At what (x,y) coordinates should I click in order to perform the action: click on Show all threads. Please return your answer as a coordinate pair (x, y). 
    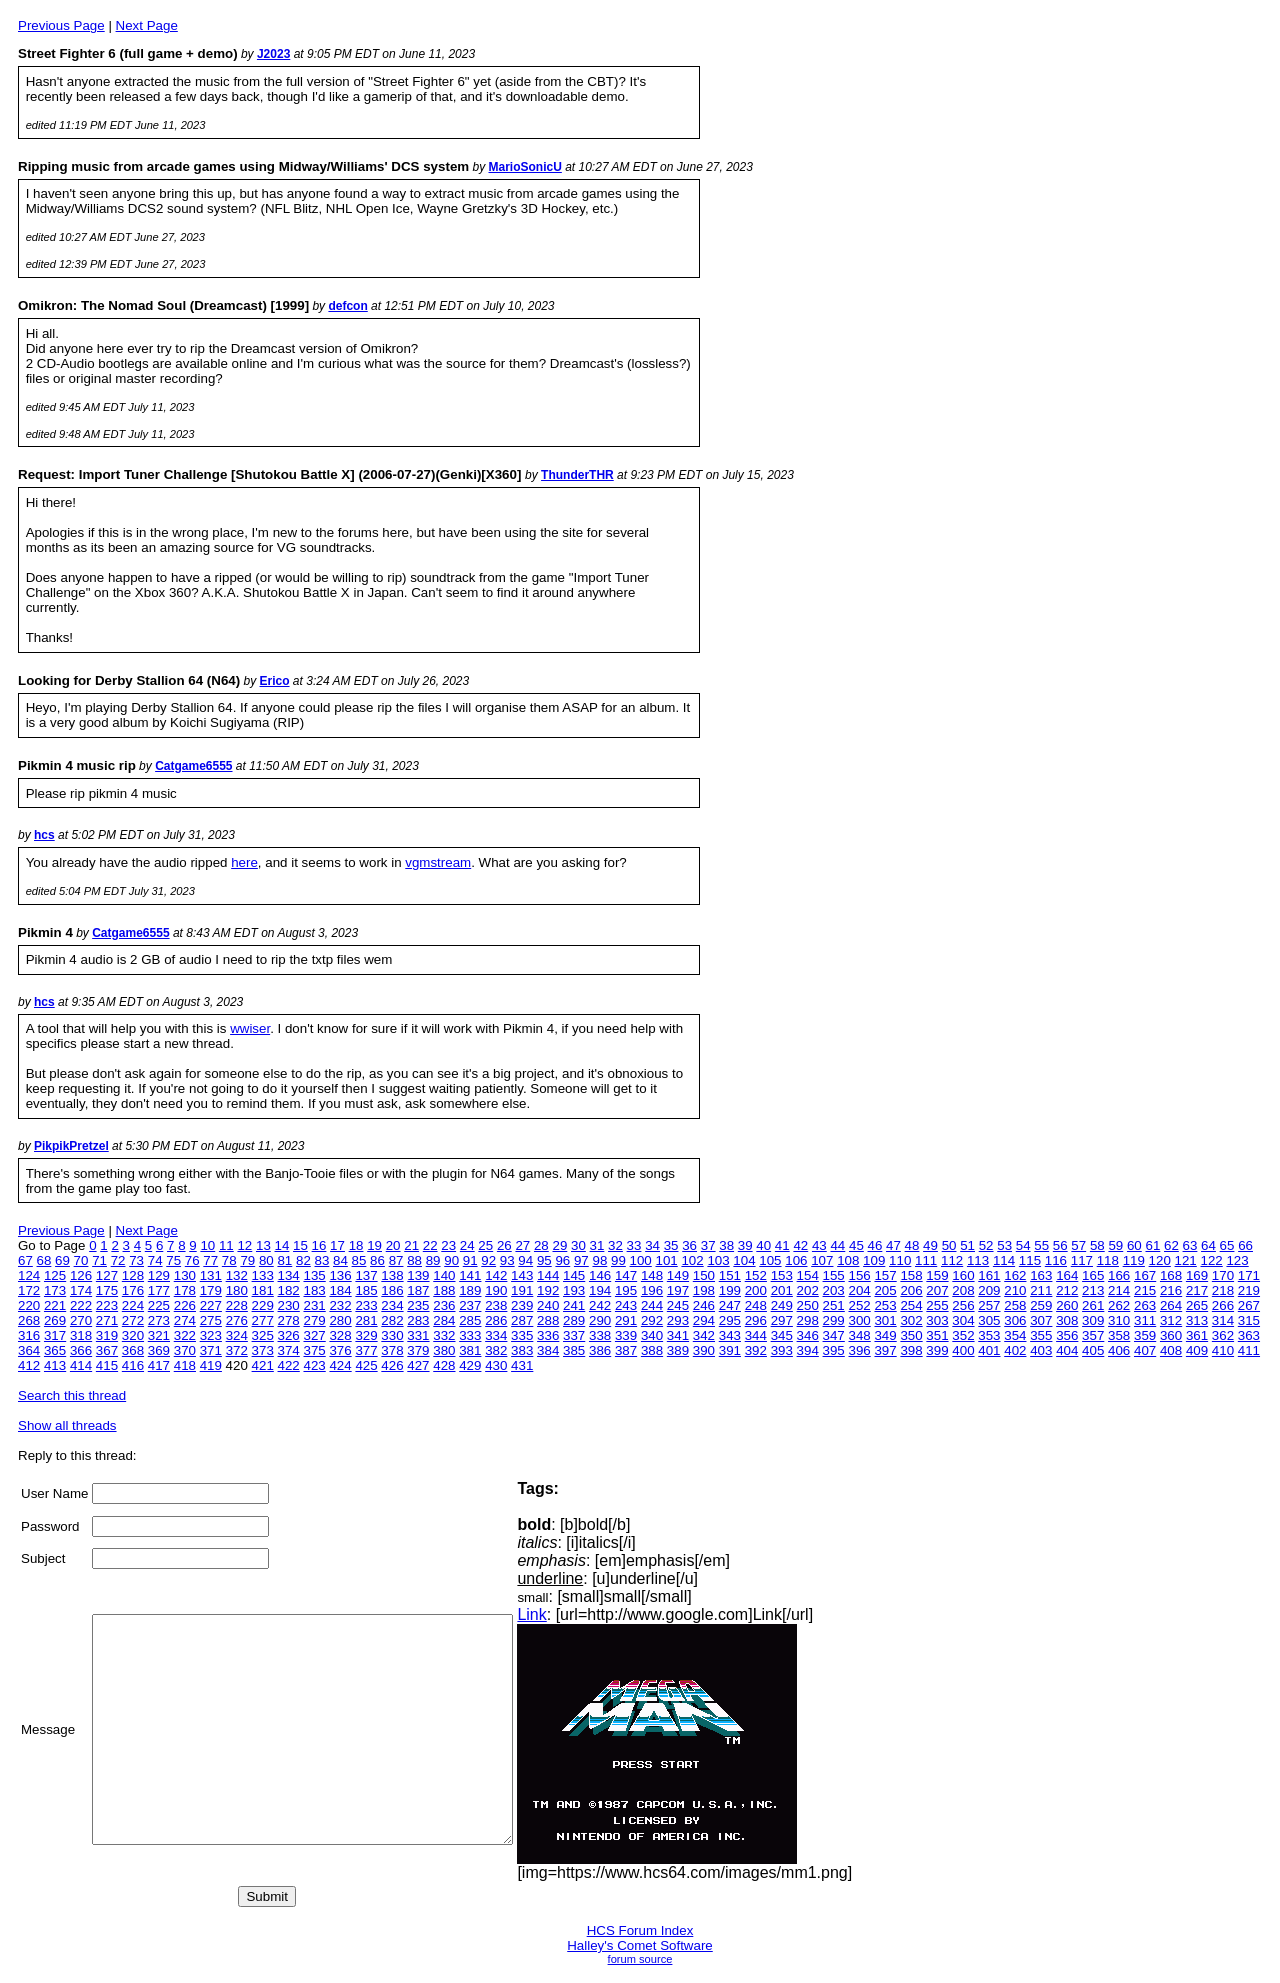
    Looking at the image, I should click on (67, 1425).